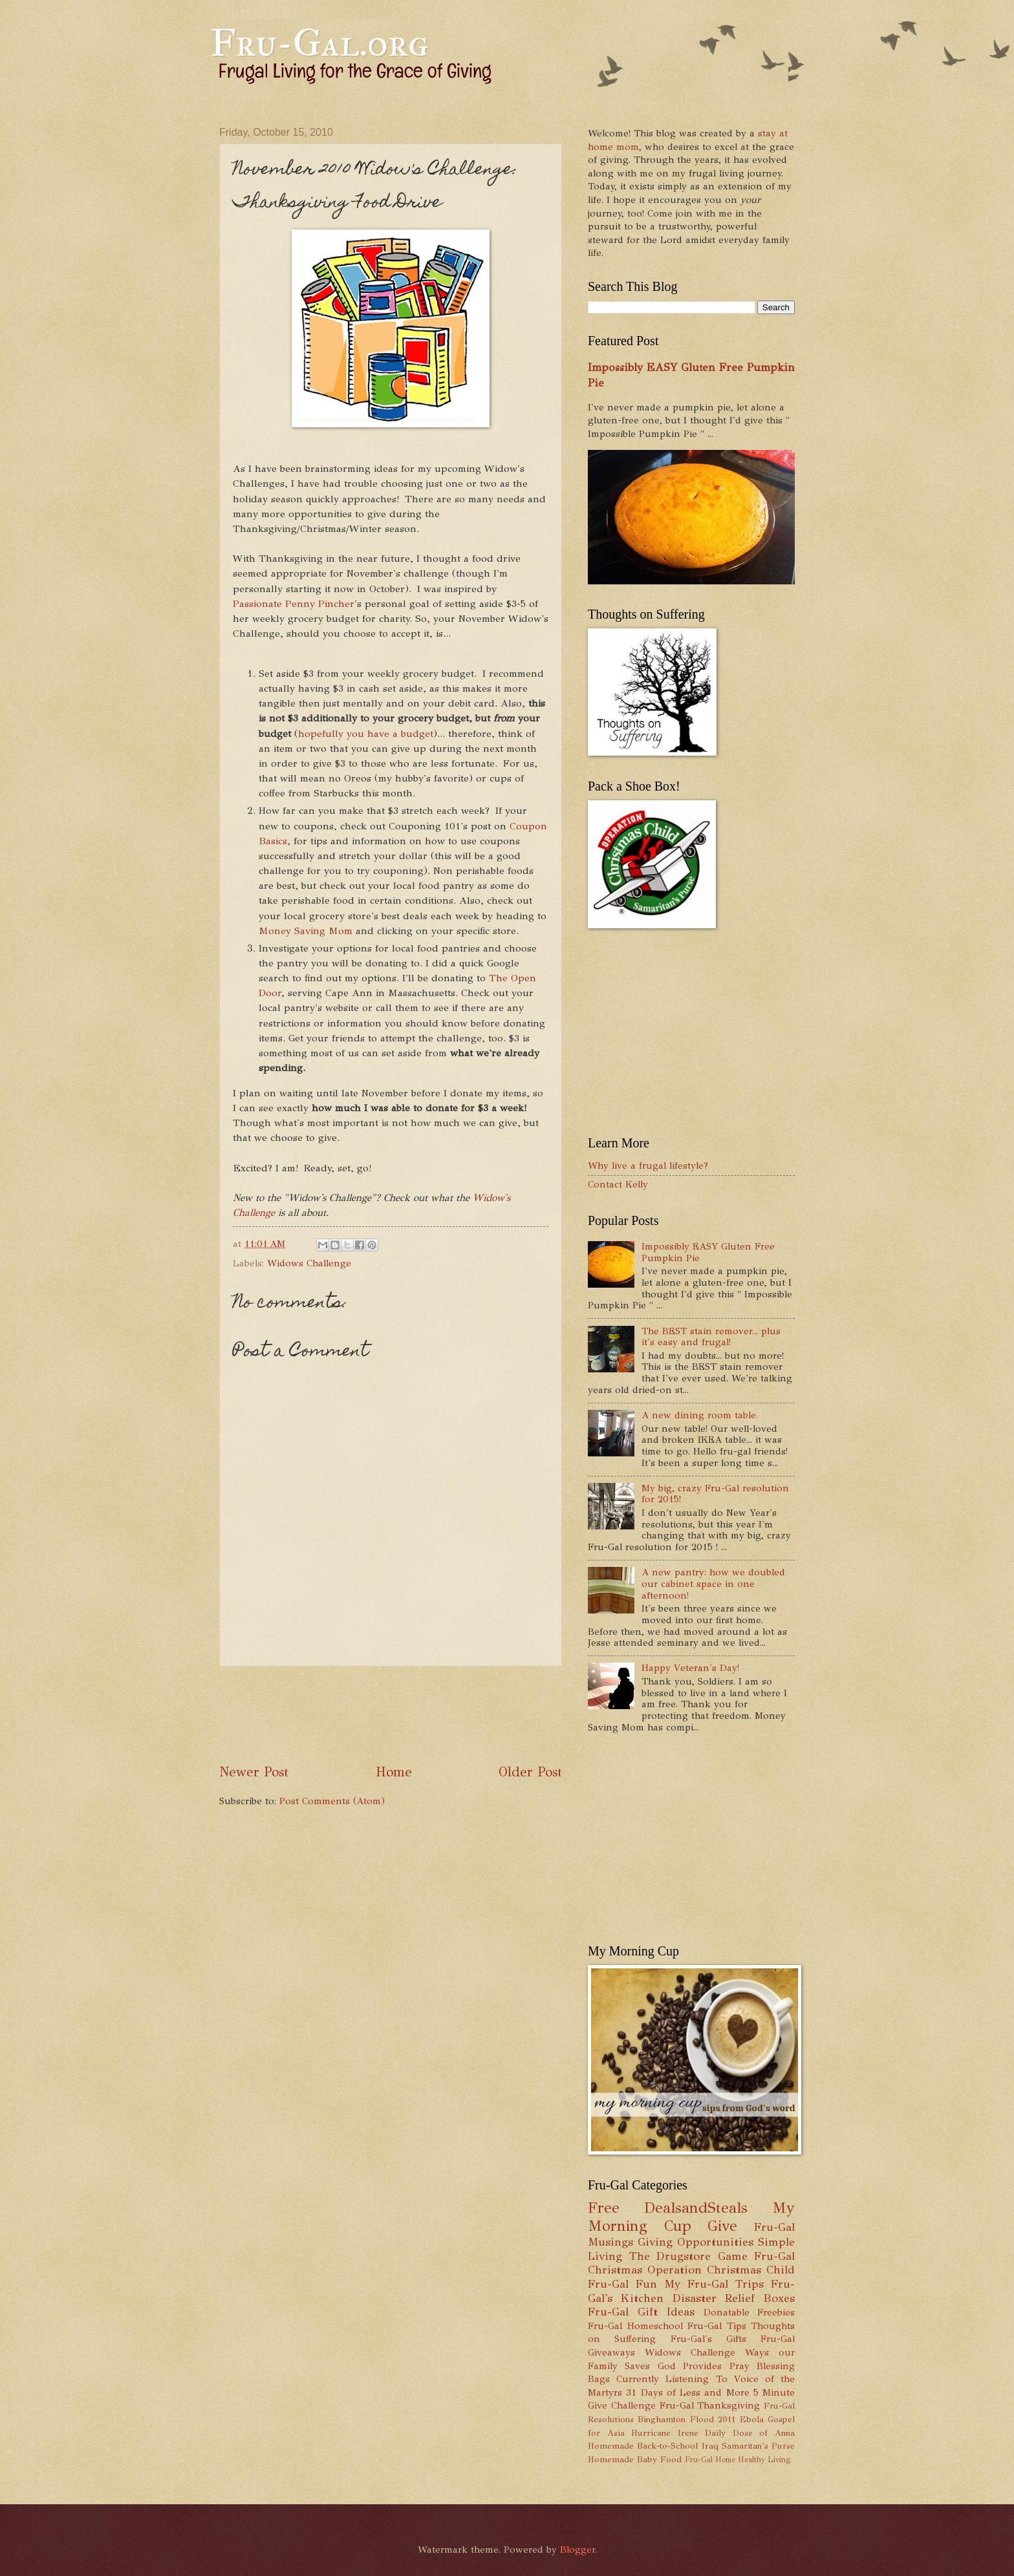  I want to click on Fru-Gal Home, so click(710, 2459).